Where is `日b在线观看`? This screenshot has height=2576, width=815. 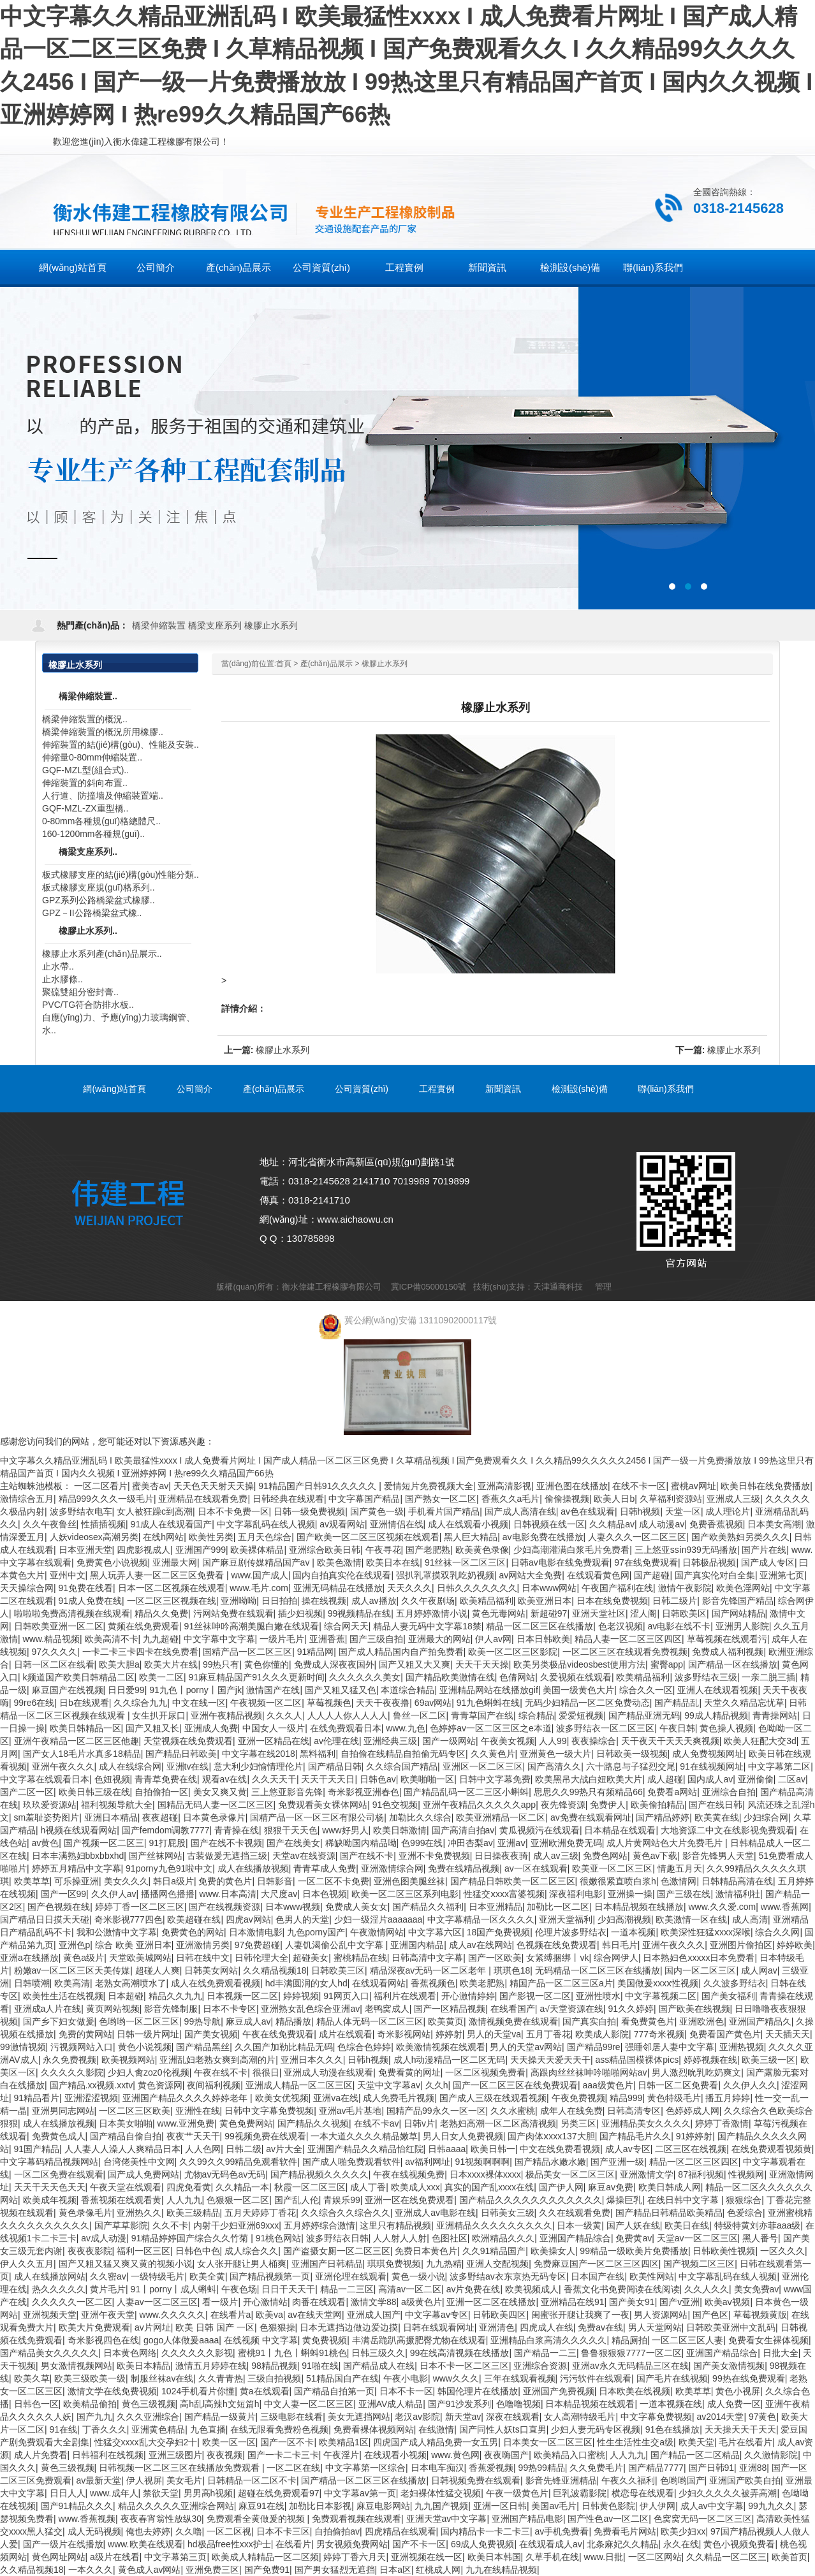
日b在线观看 is located at coordinates (84, 1703).